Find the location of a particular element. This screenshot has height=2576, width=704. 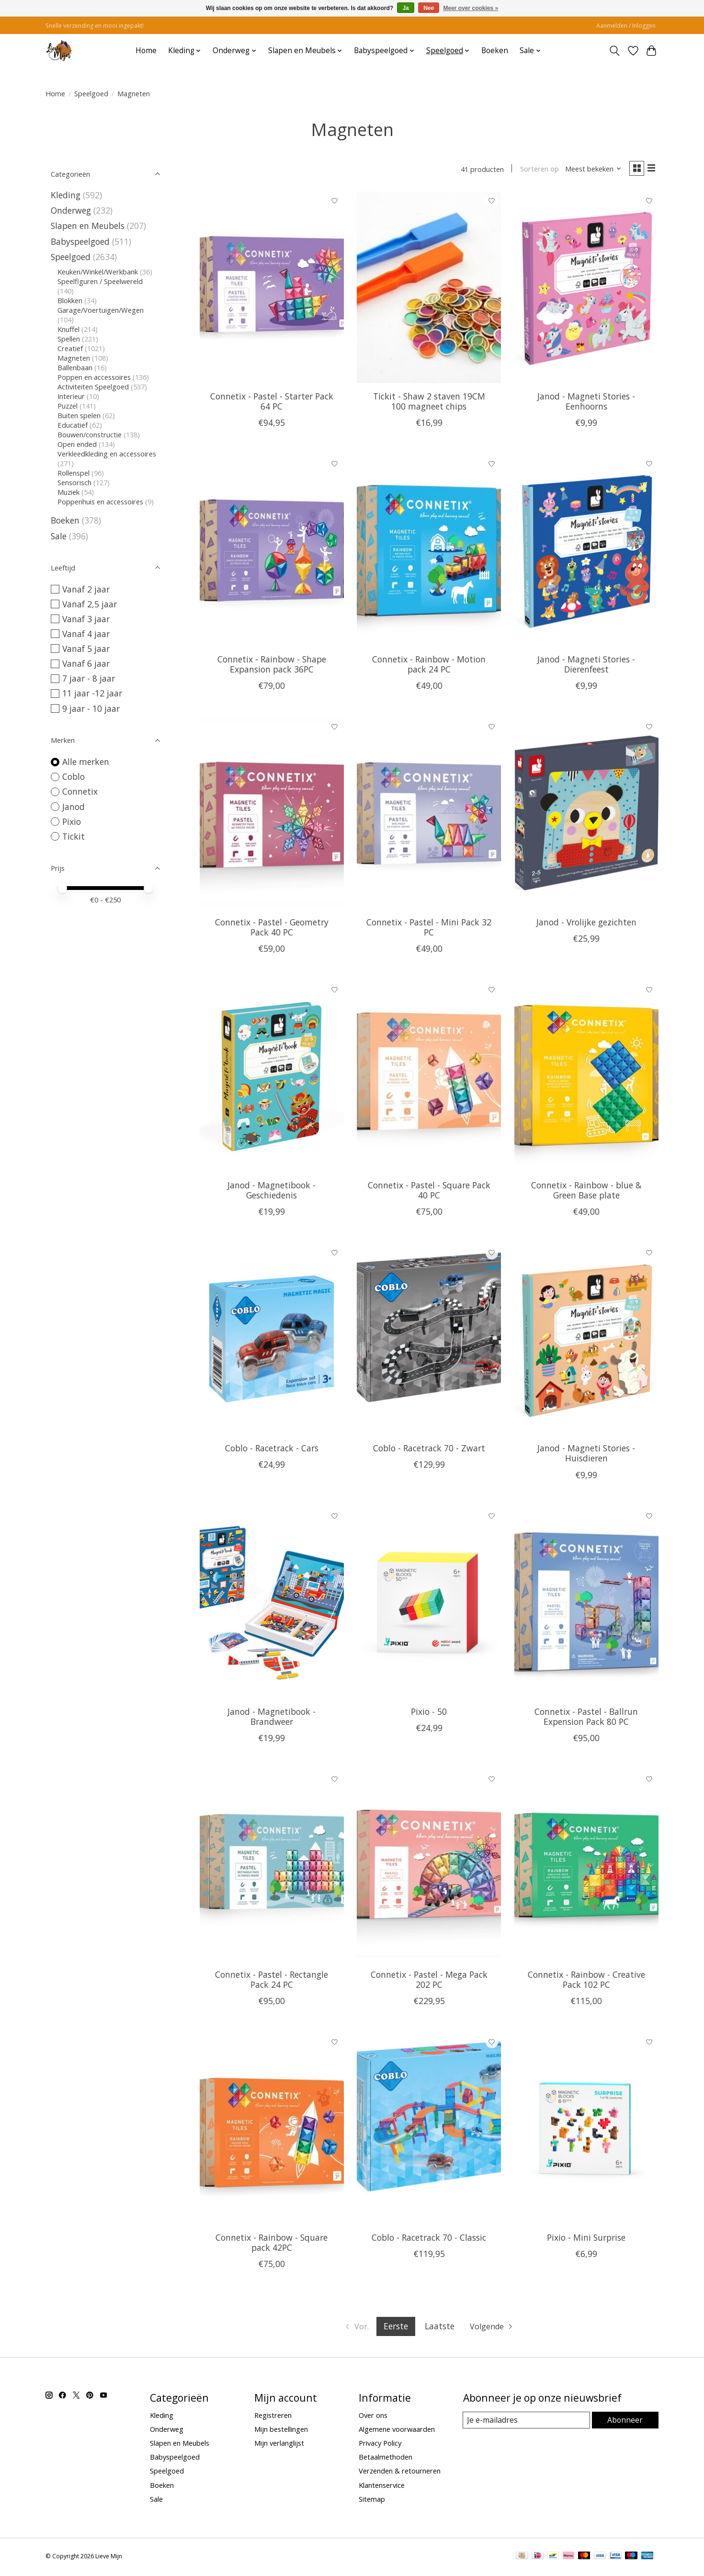

Coblo - Racetrack - Cars is located at coordinates (271, 1450).